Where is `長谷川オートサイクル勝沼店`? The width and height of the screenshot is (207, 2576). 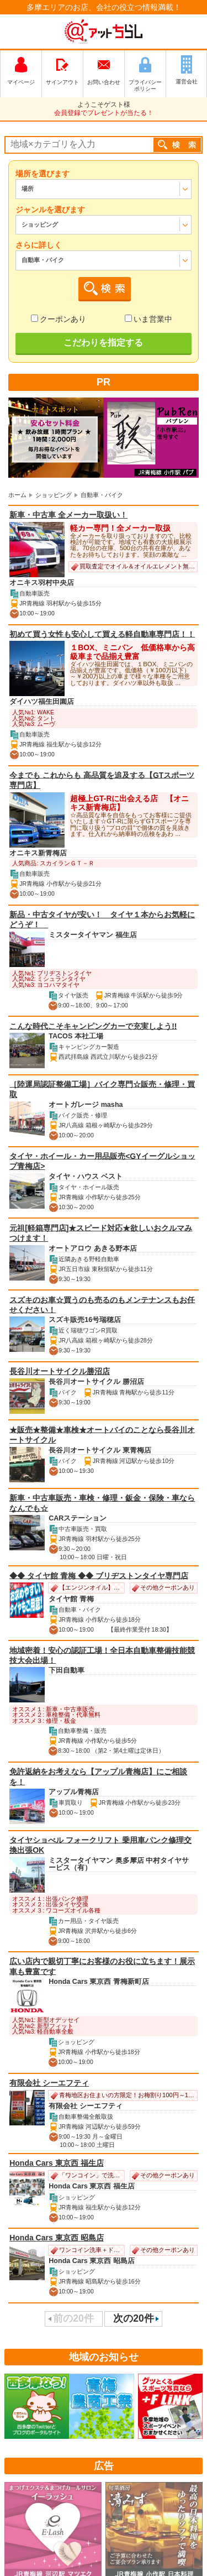 長谷川オートサイクル勝沼店 is located at coordinates (59, 1371).